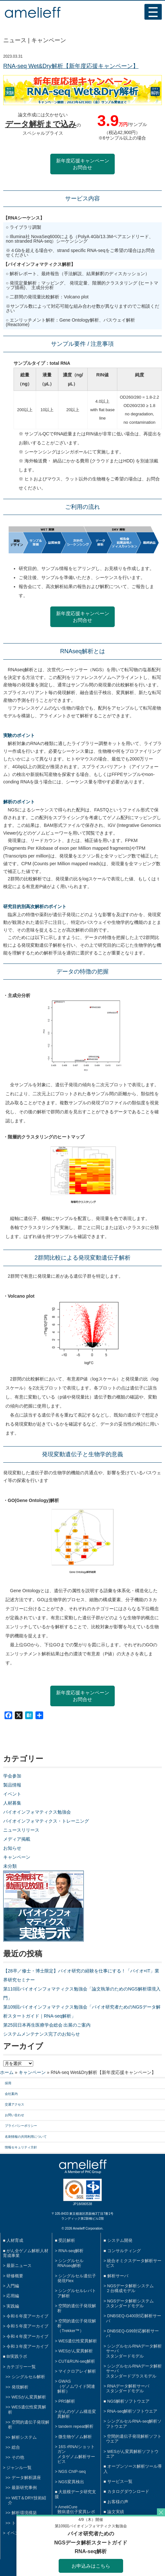  What do you see at coordinates (16, 2447) in the screenshot?
I see `総合` at bounding box center [16, 2447].